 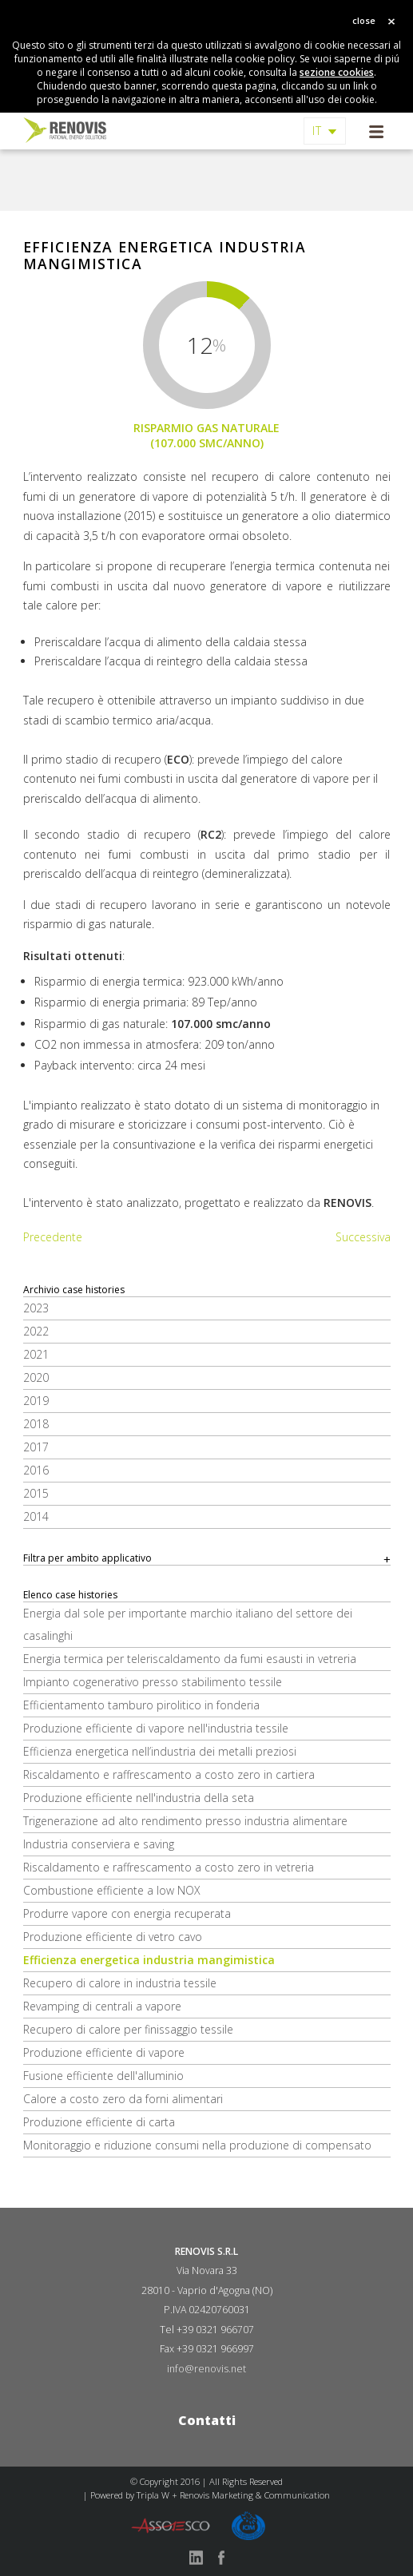 I want to click on facebook, so click(x=221, y=2557).